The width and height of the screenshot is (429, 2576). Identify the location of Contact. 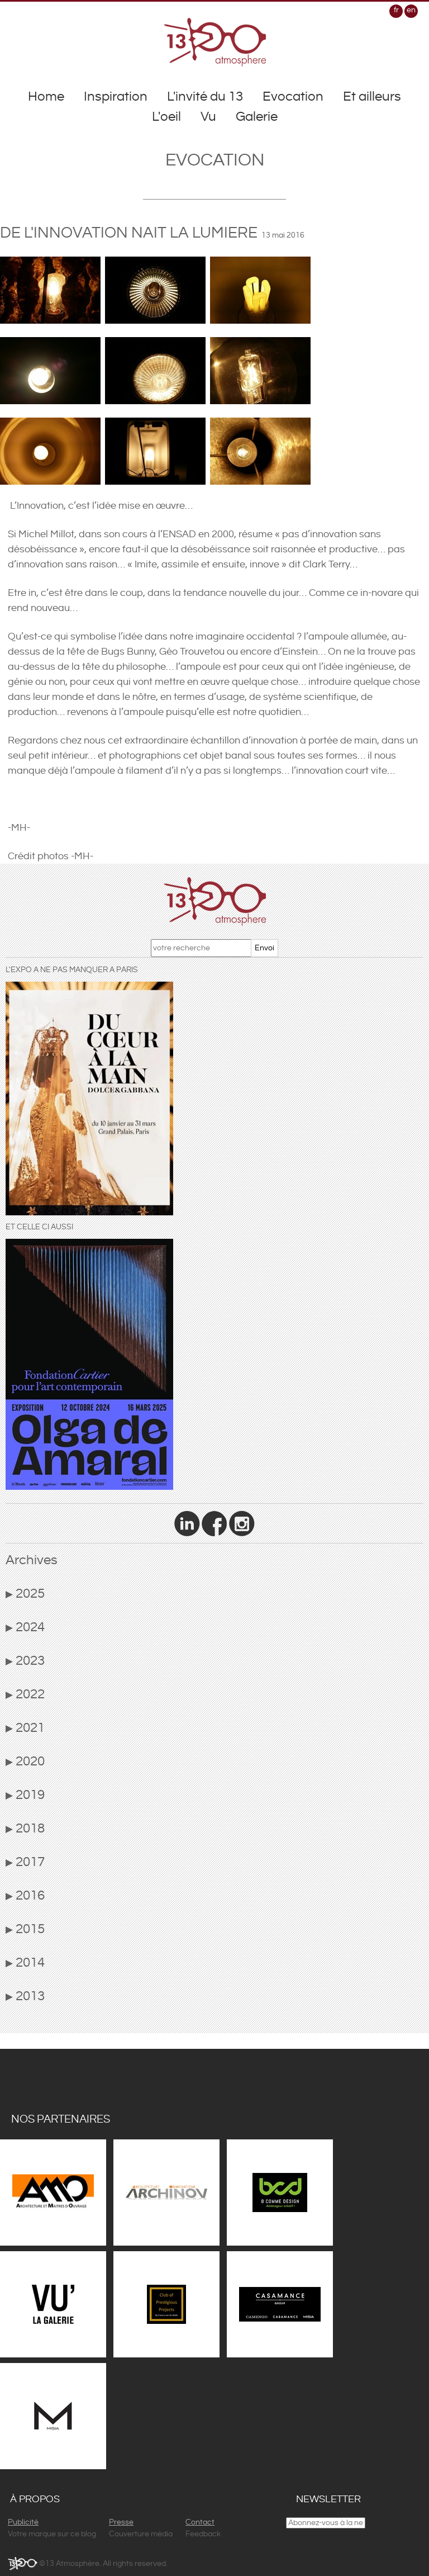
(199, 2522).